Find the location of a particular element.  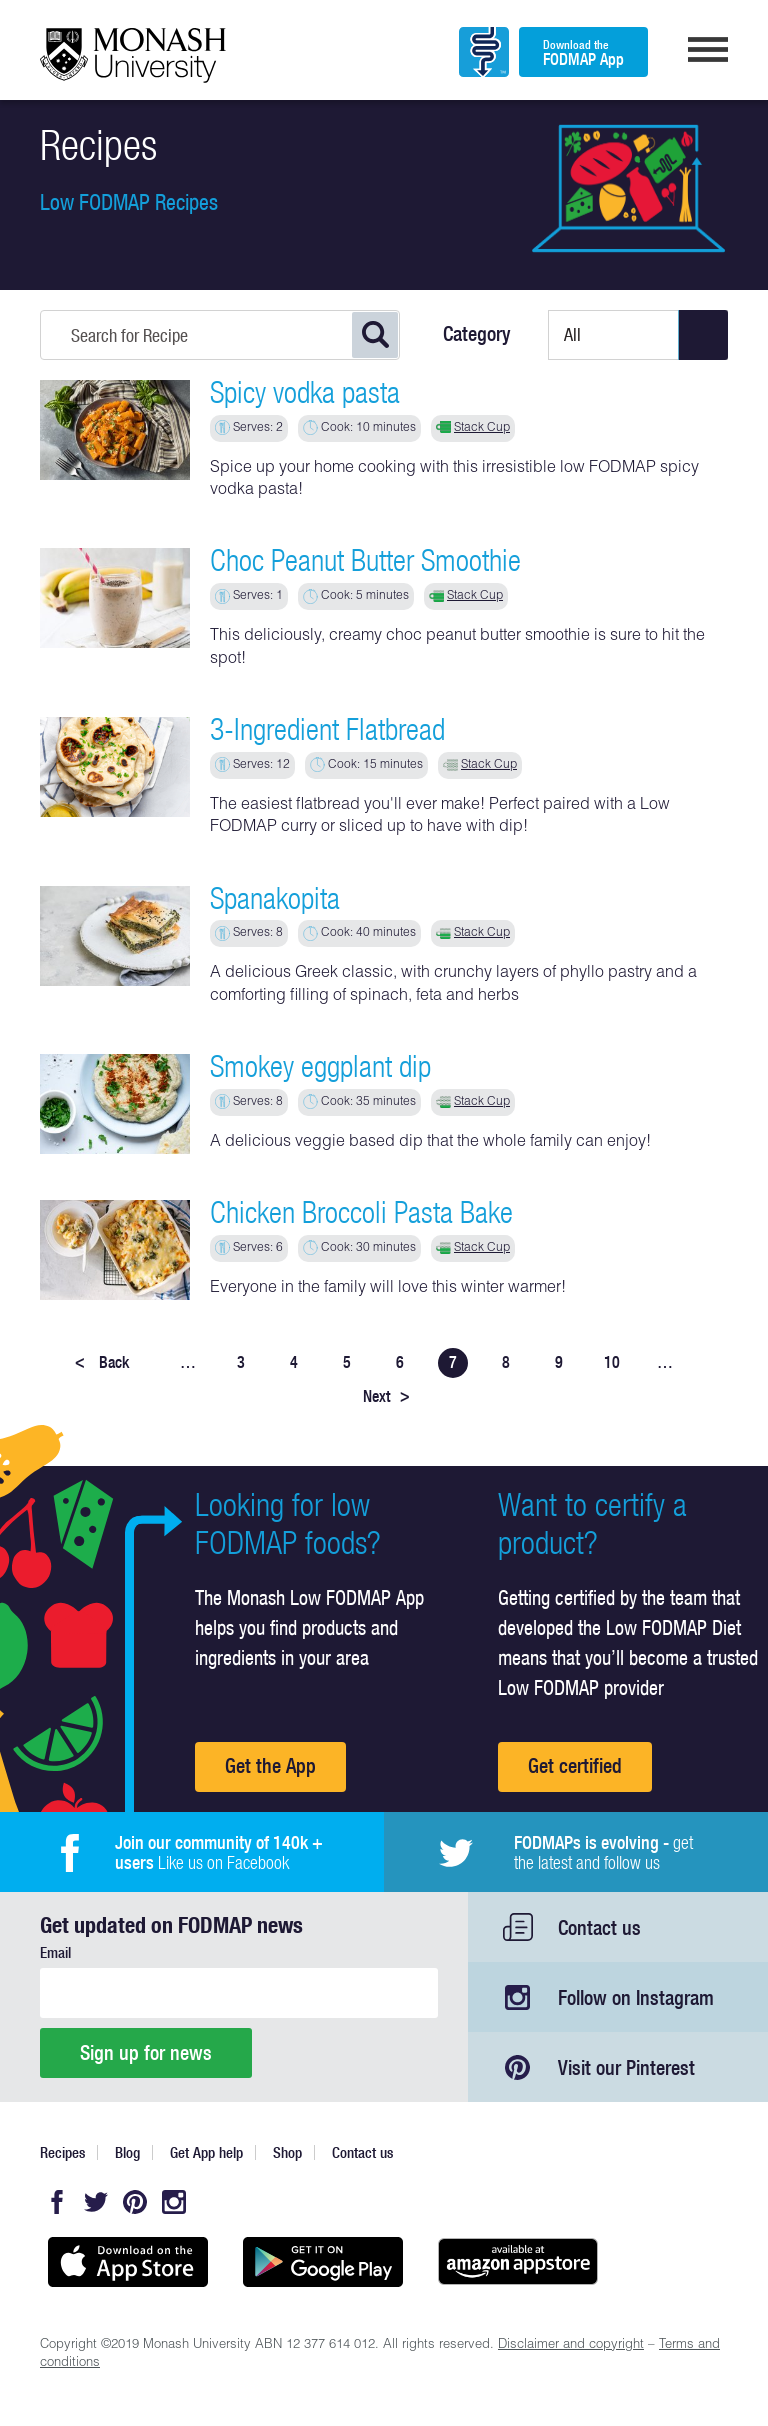

Contact us is located at coordinates (599, 1927).